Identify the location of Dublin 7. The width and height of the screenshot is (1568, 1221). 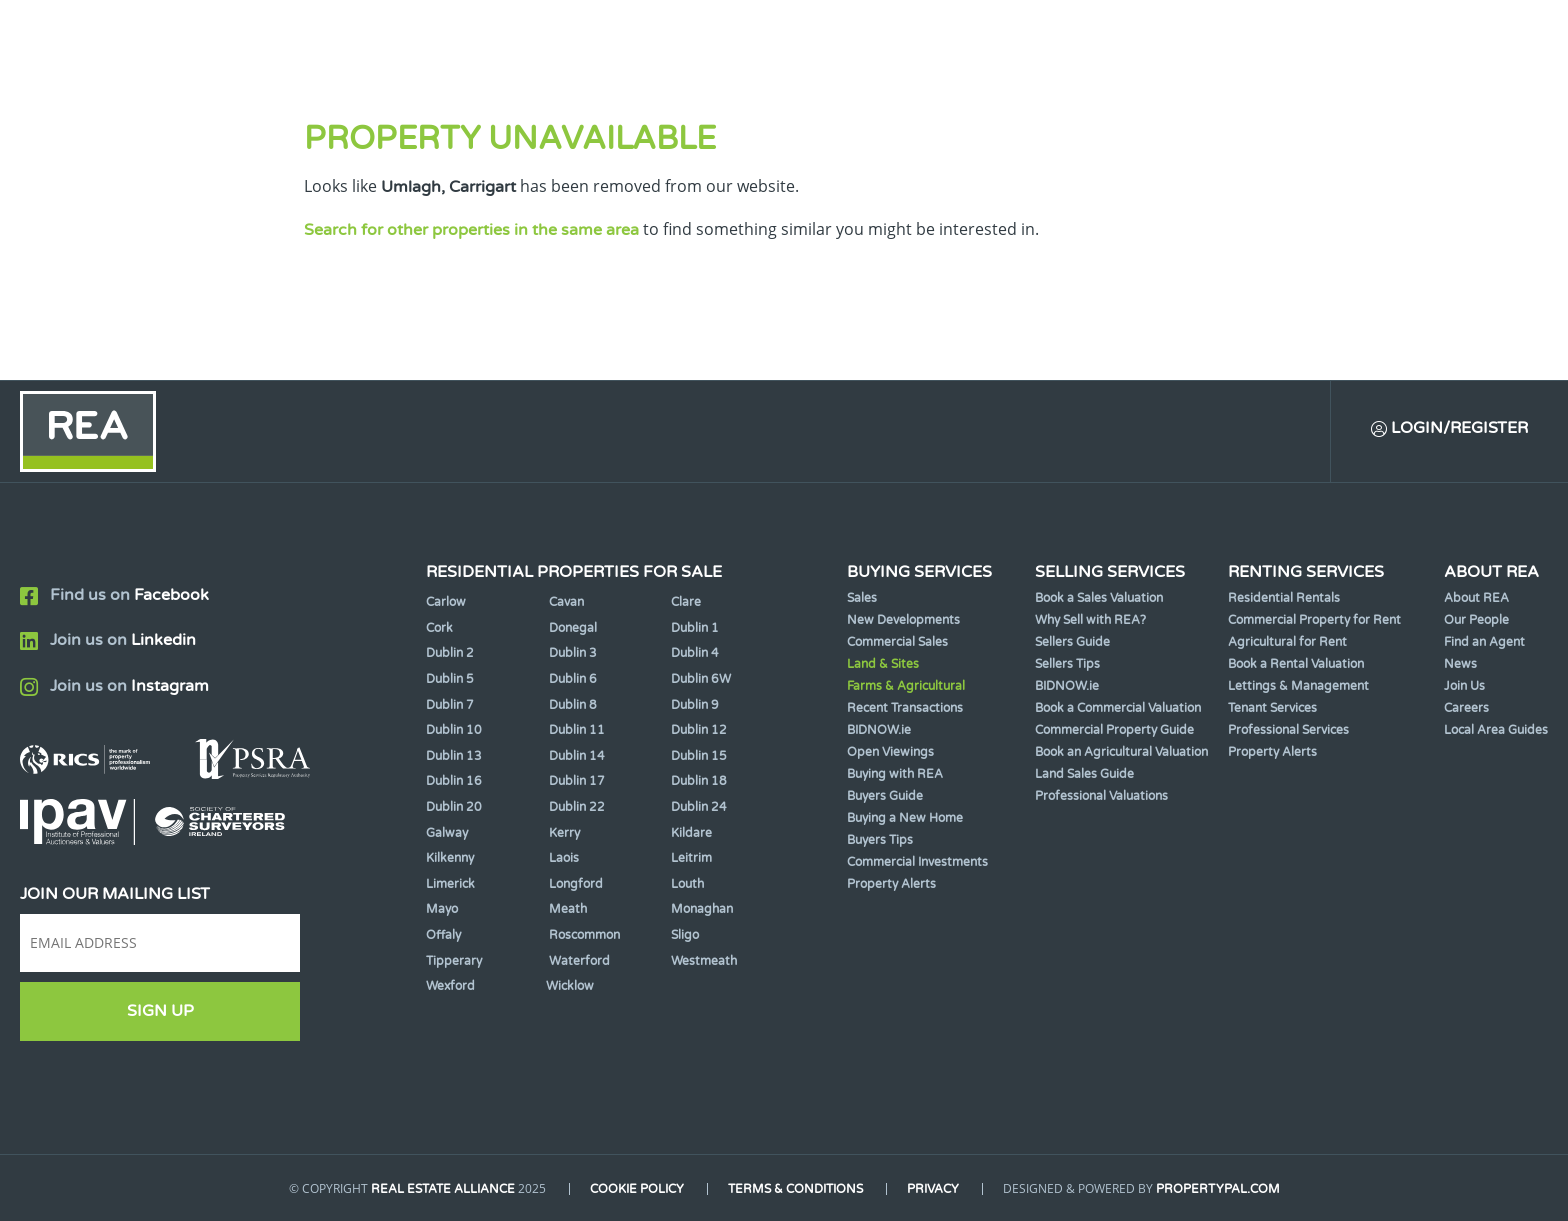
(450, 705).